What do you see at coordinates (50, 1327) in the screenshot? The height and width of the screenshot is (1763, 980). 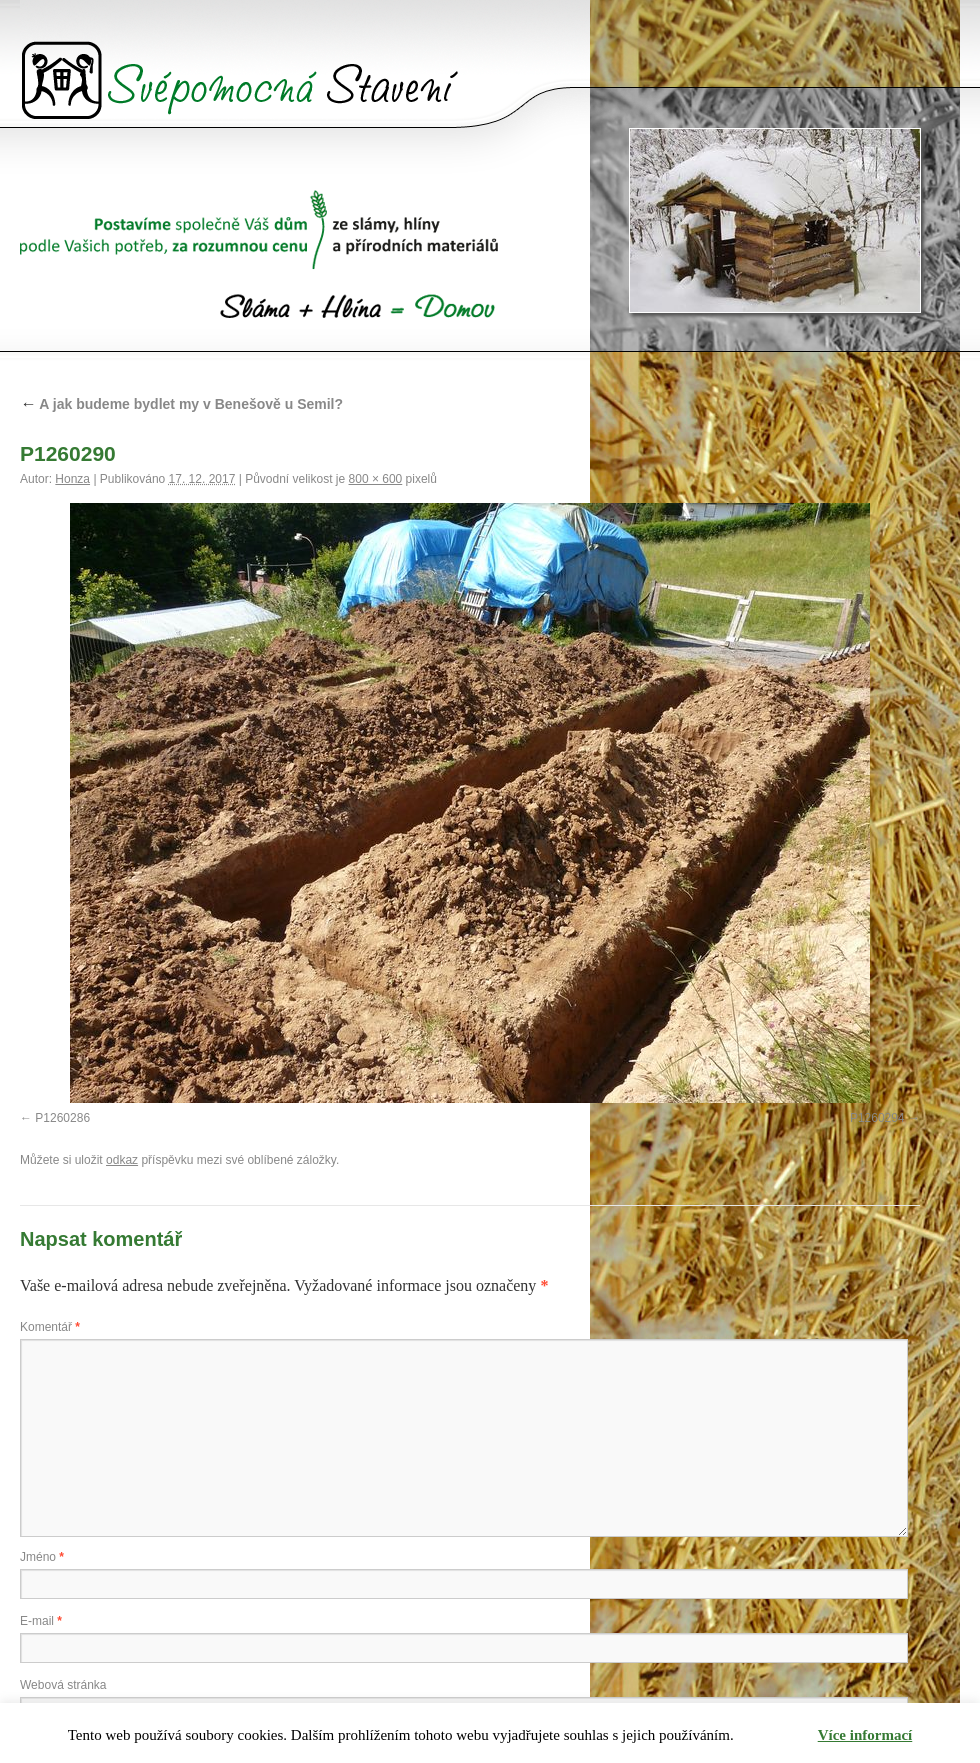 I see `Komentář` at bounding box center [50, 1327].